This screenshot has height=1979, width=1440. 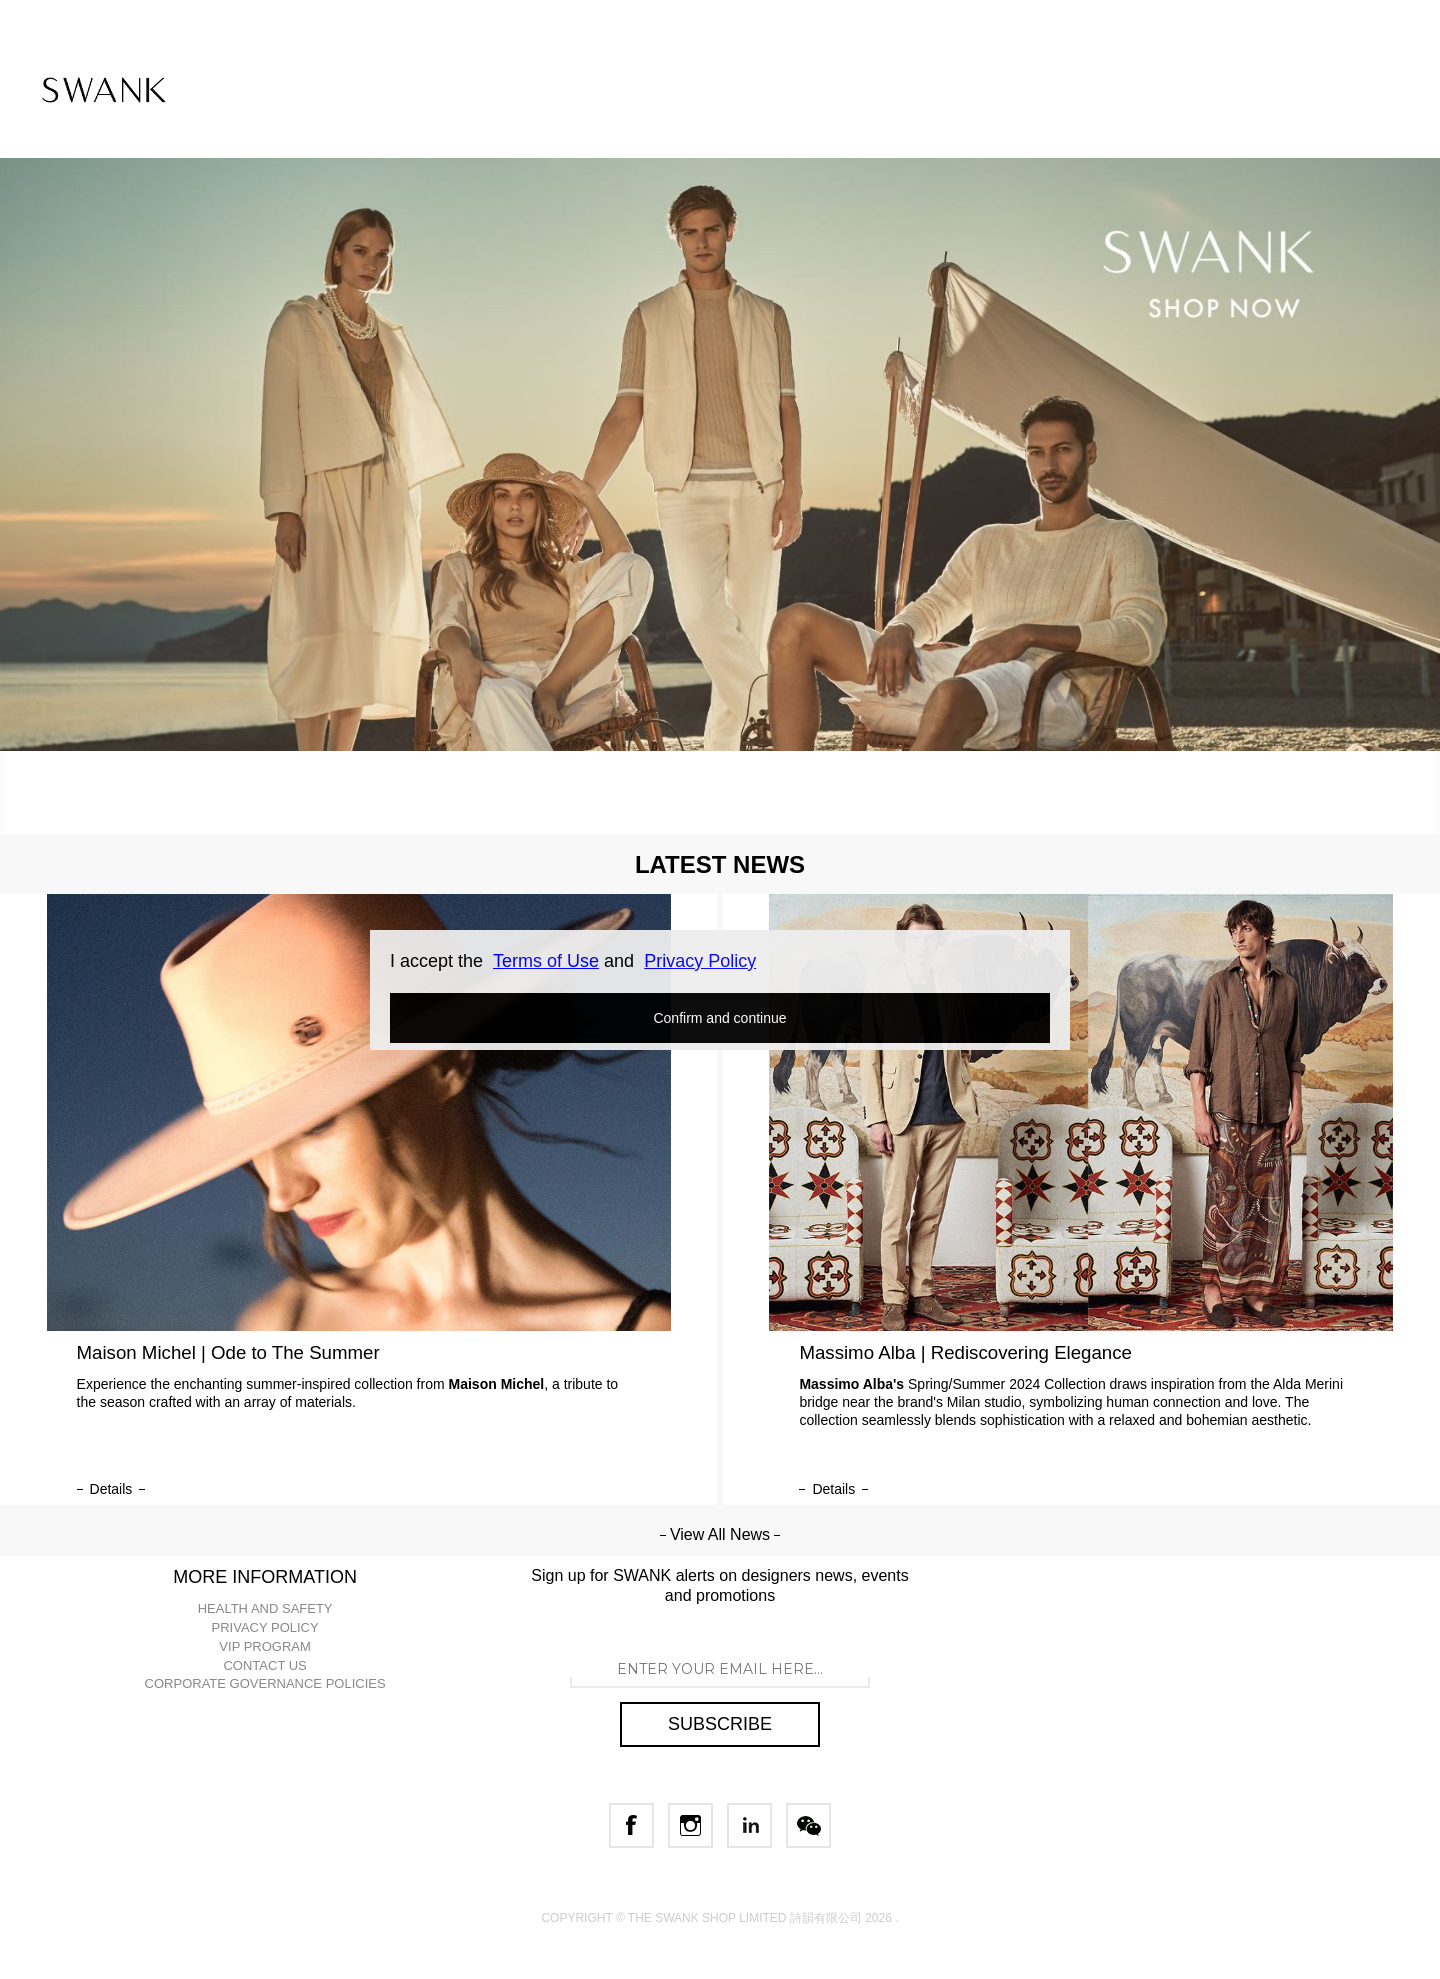 I want to click on details, so click(x=111, y=1489).